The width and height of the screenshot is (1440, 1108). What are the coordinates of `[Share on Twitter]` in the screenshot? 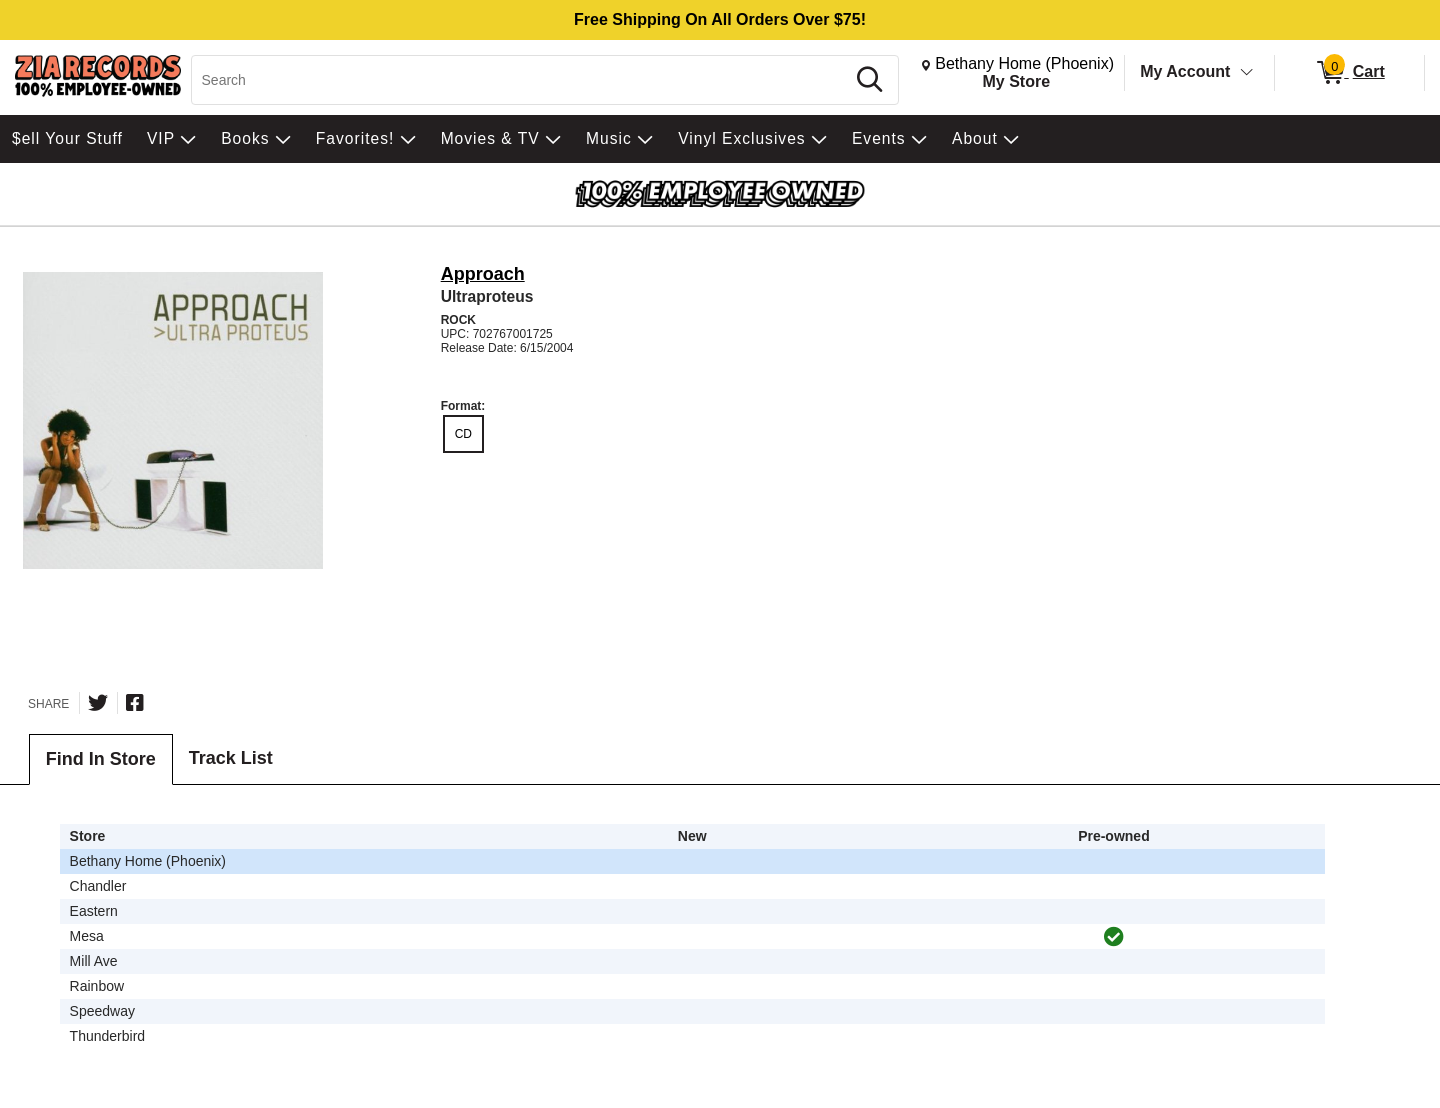 It's located at (98, 703).